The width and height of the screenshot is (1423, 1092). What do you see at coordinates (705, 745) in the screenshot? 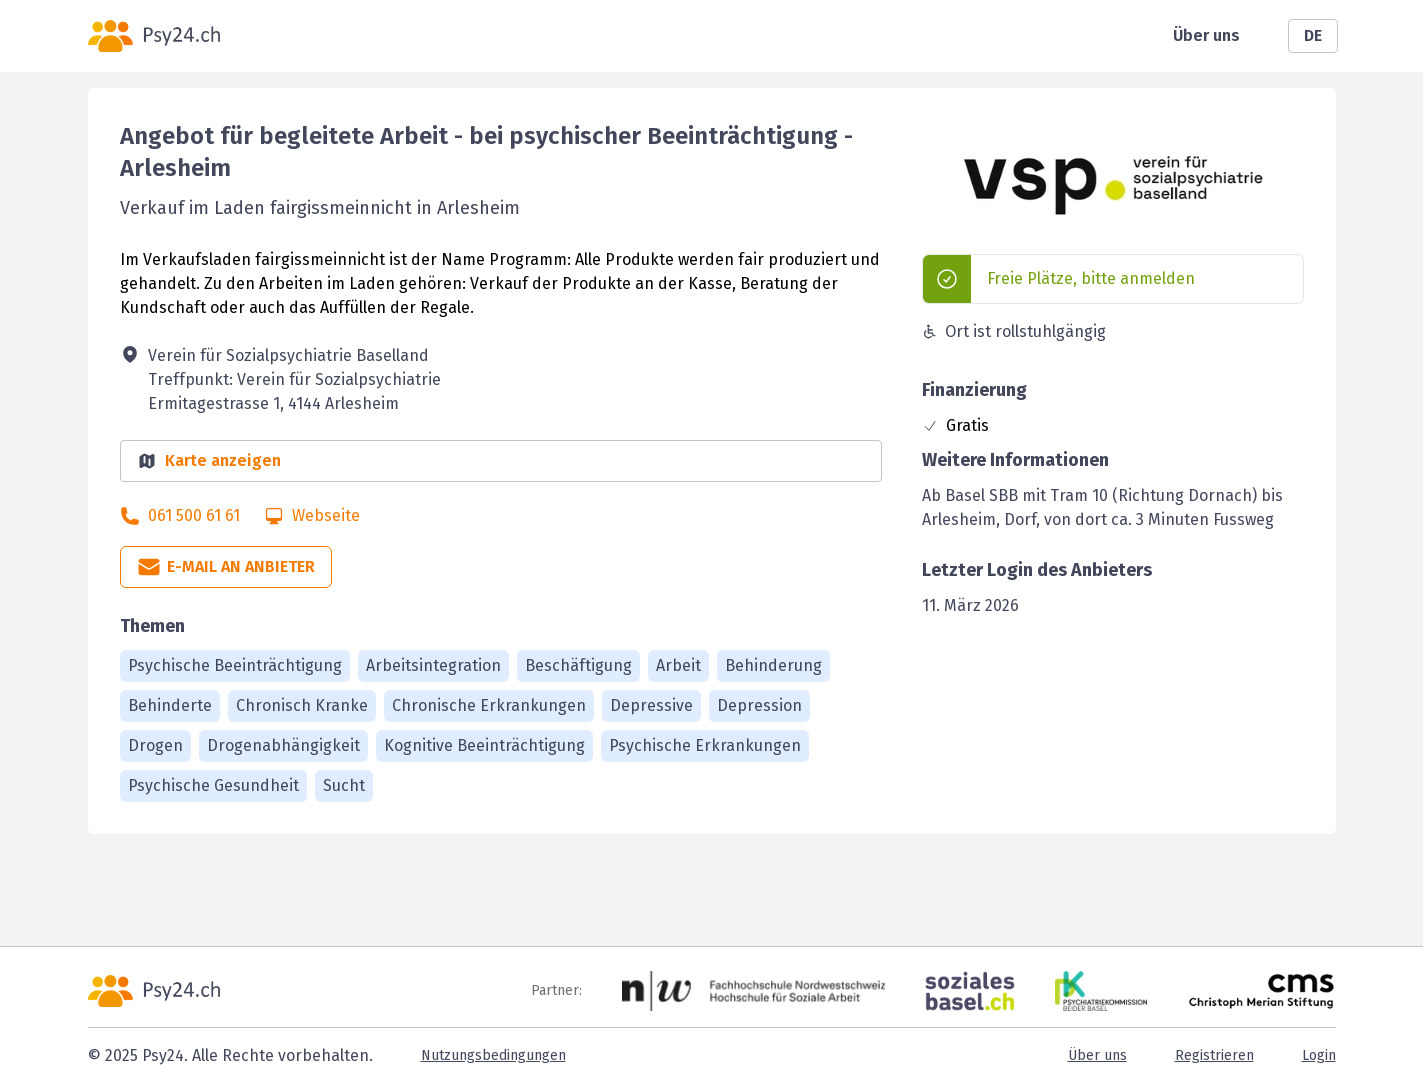
I see `Psychische Erkrankungen` at bounding box center [705, 745].